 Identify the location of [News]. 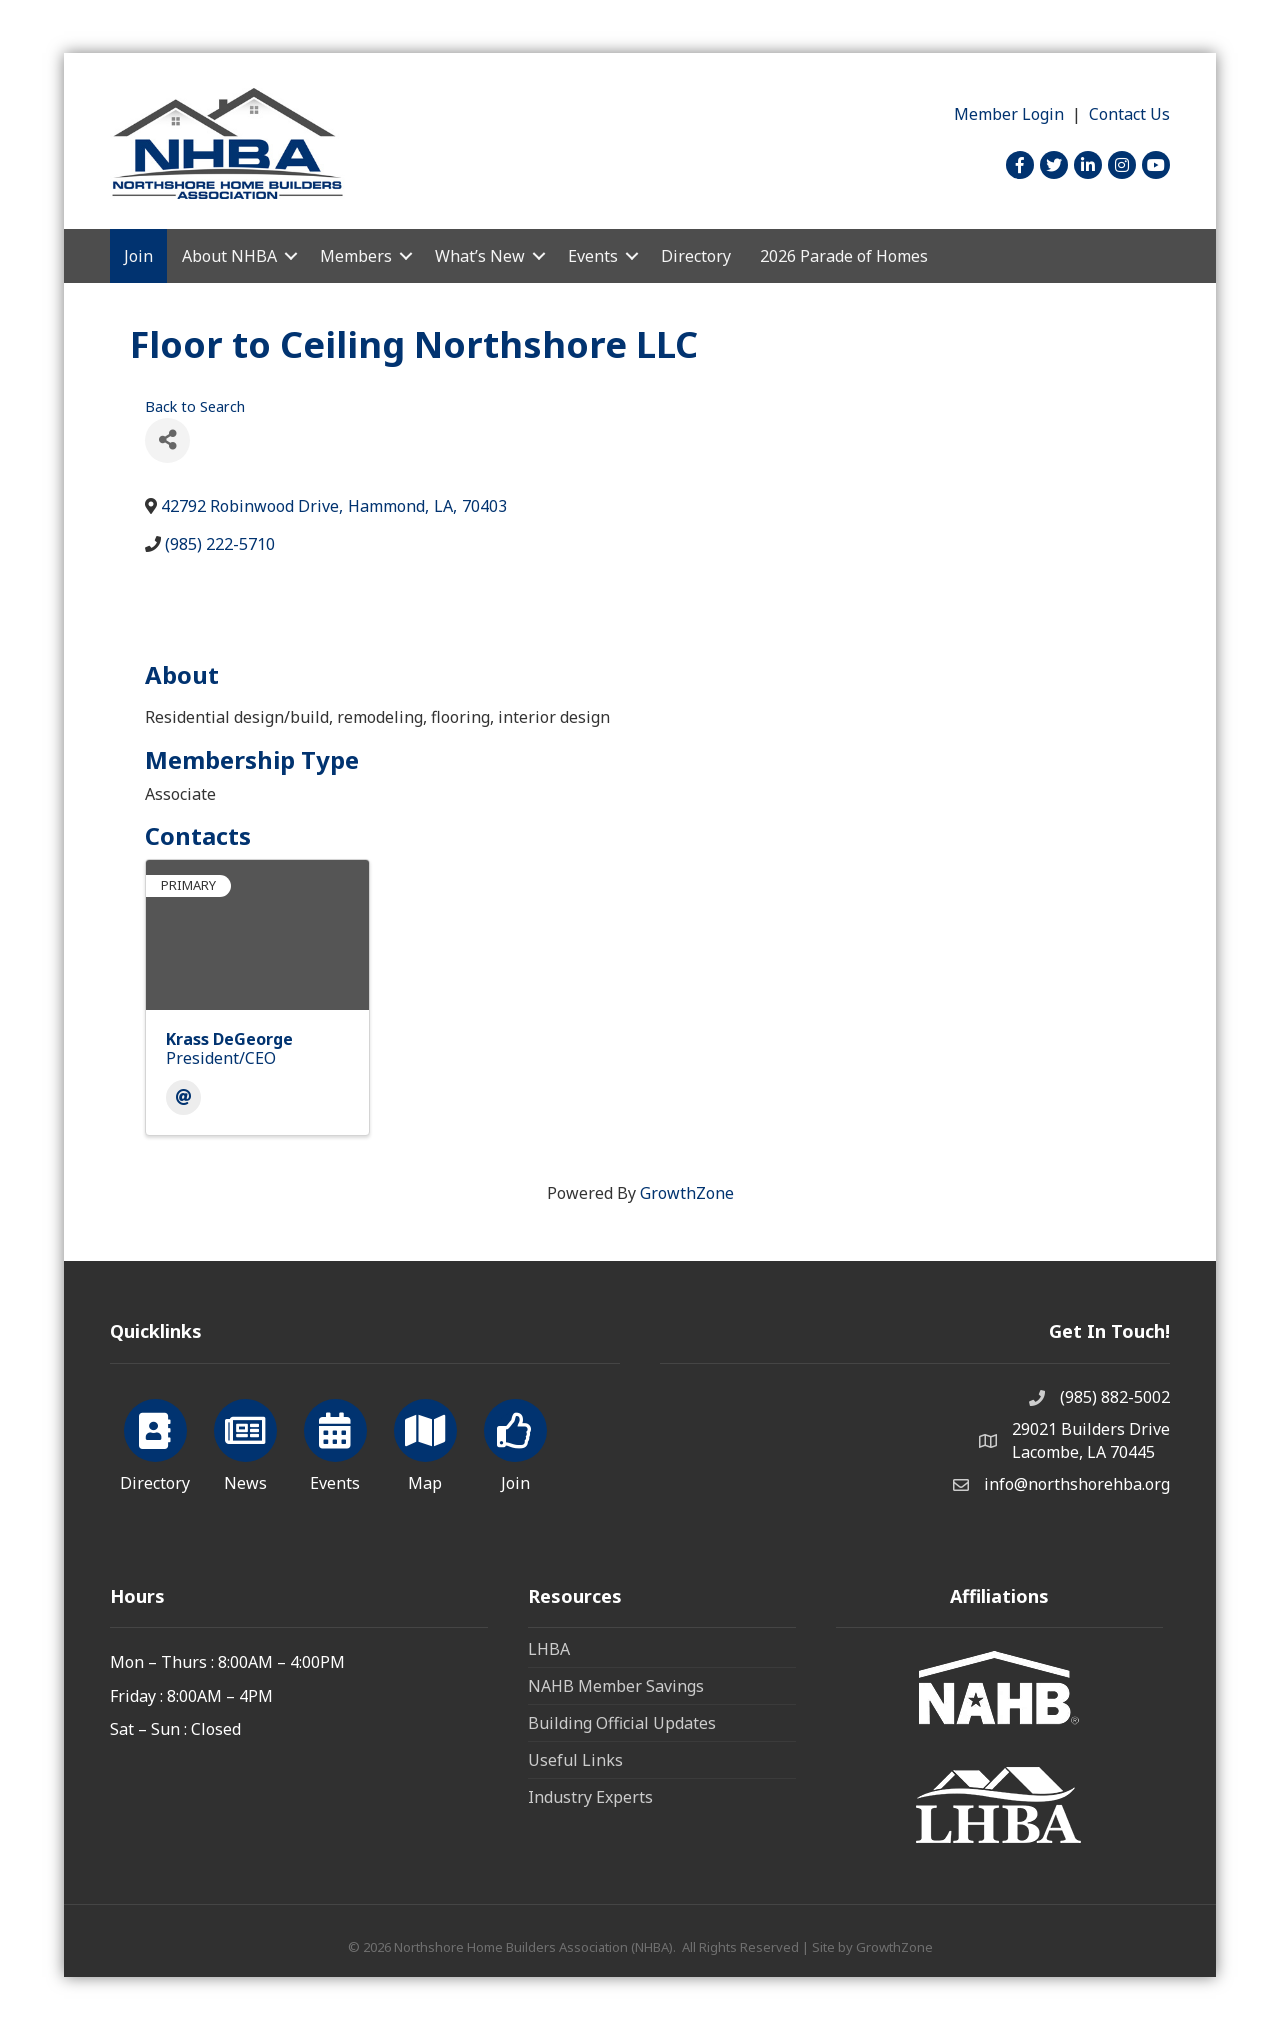
(245, 1442).